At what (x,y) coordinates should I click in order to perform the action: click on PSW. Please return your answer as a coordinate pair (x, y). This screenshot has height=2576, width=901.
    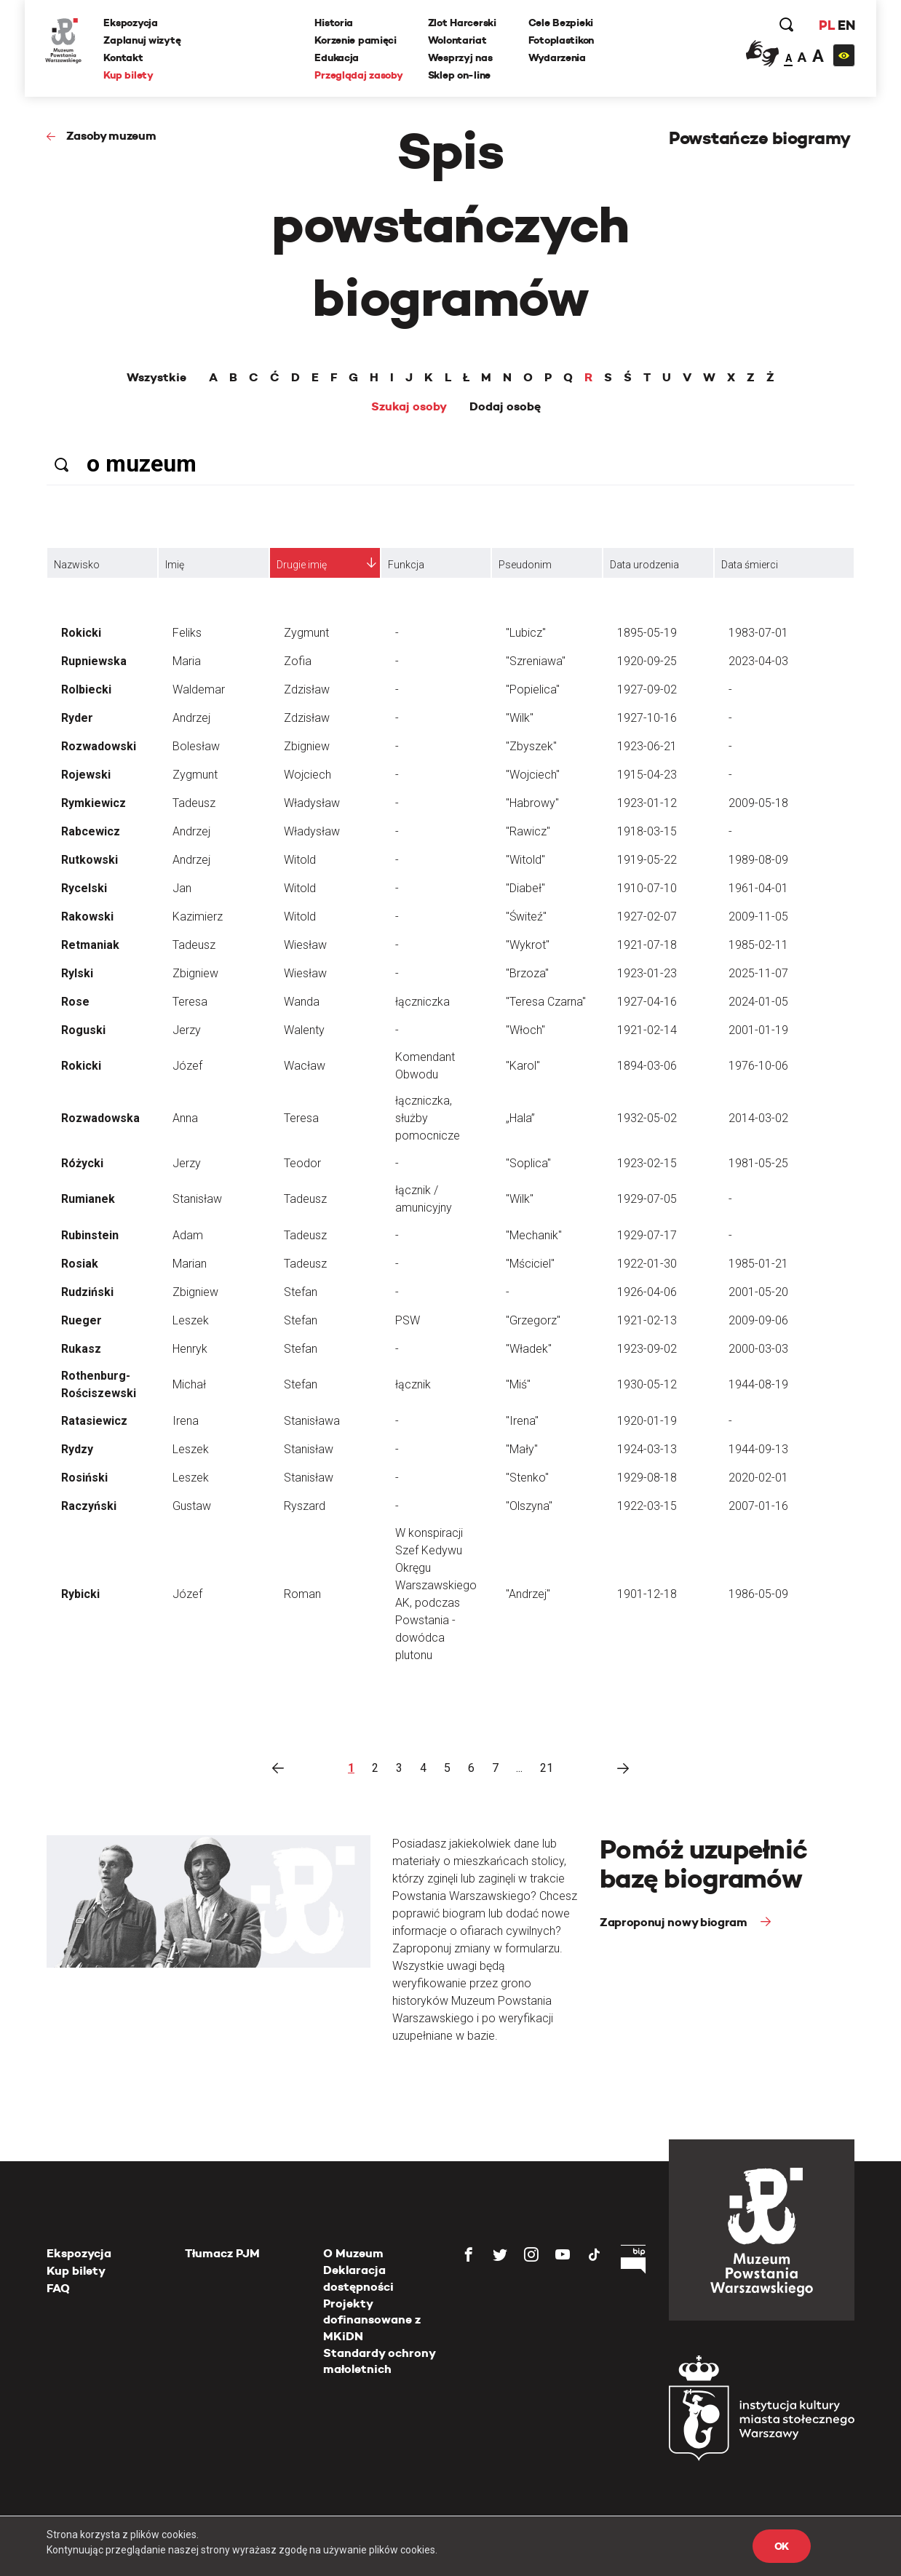
    Looking at the image, I should click on (407, 1320).